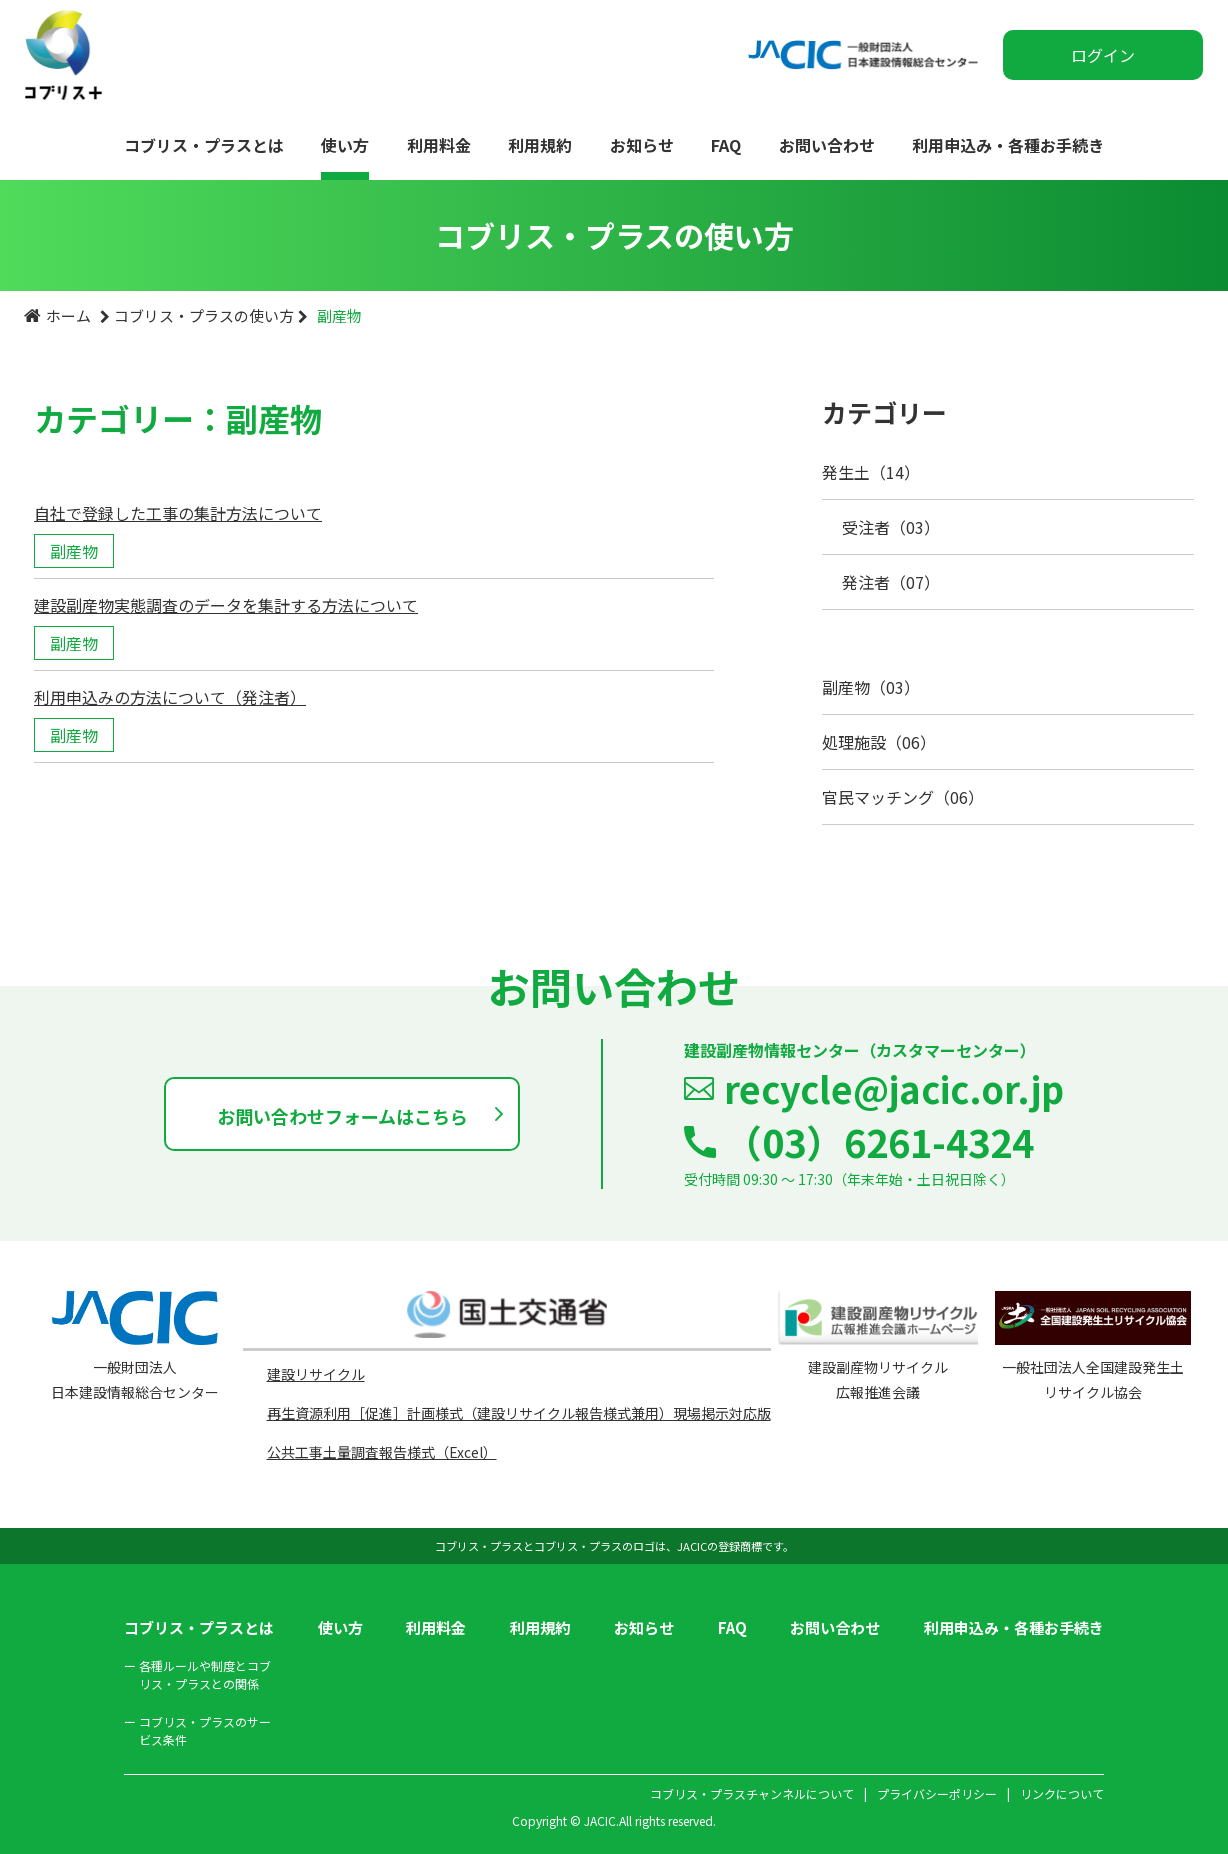 The width and height of the screenshot is (1228, 1854). I want to click on 再生資源利用［促進］計画様式（建設リサイクル報告様式兼用）現場掲示対応版, so click(519, 1413).